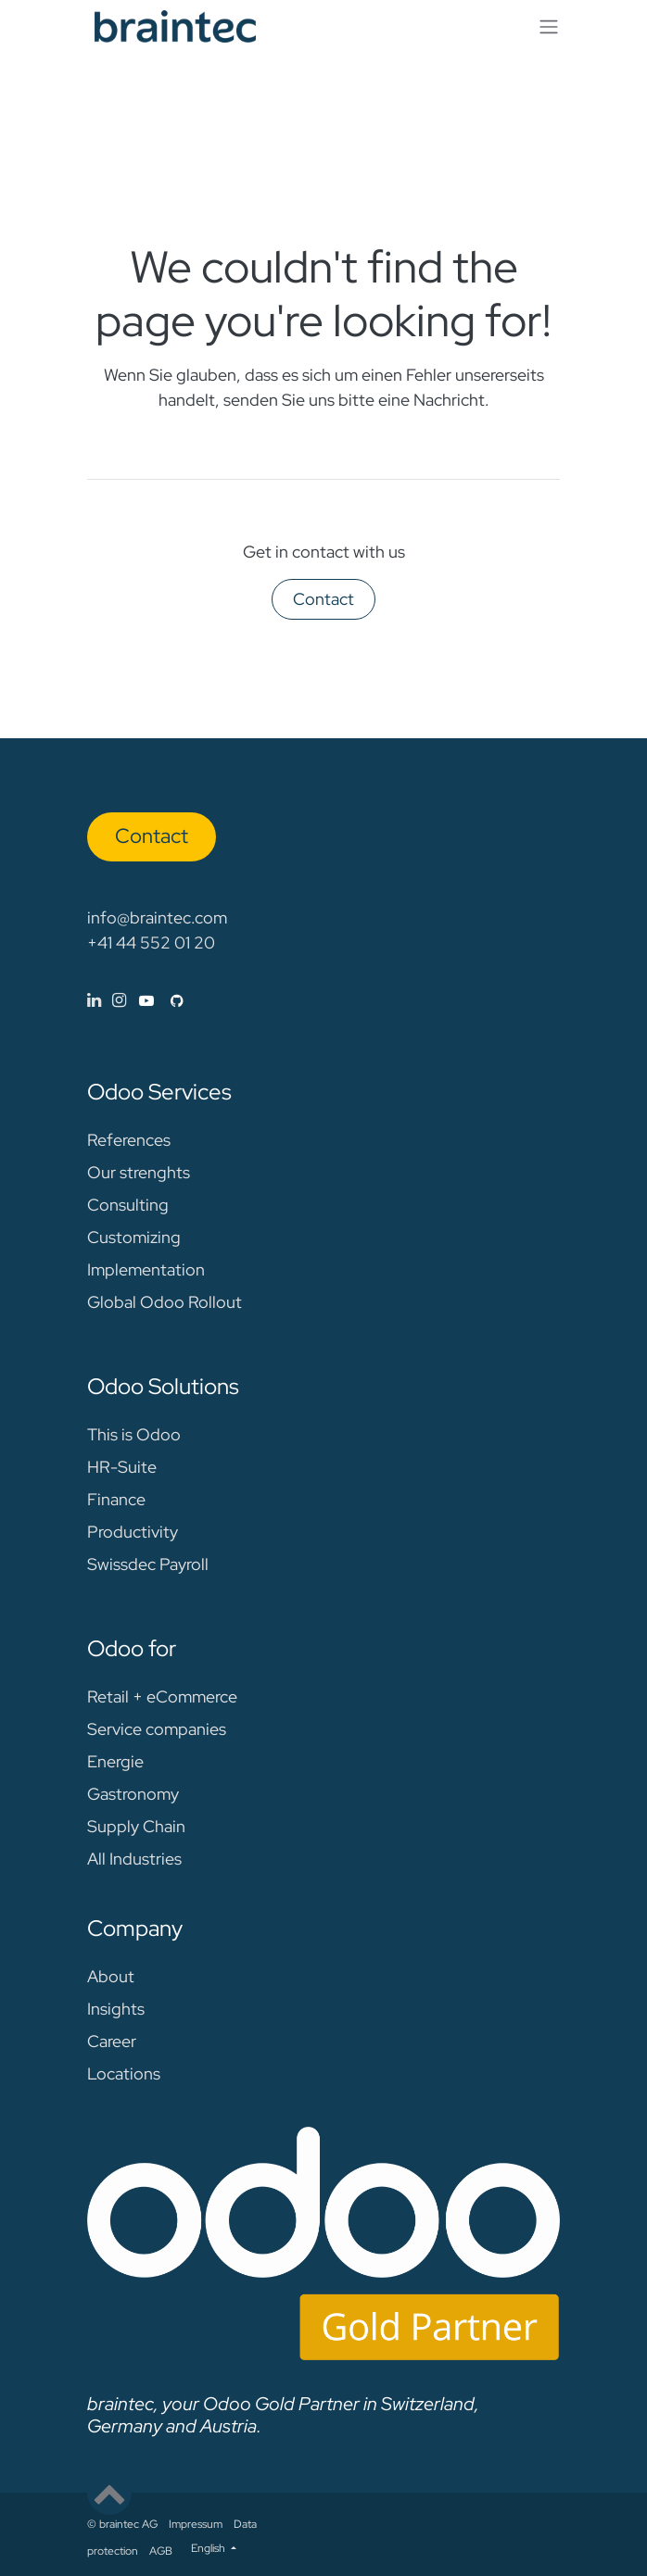 The height and width of the screenshot is (2576, 647). What do you see at coordinates (151, 836) in the screenshot?
I see `Con​​​​tact` at bounding box center [151, 836].